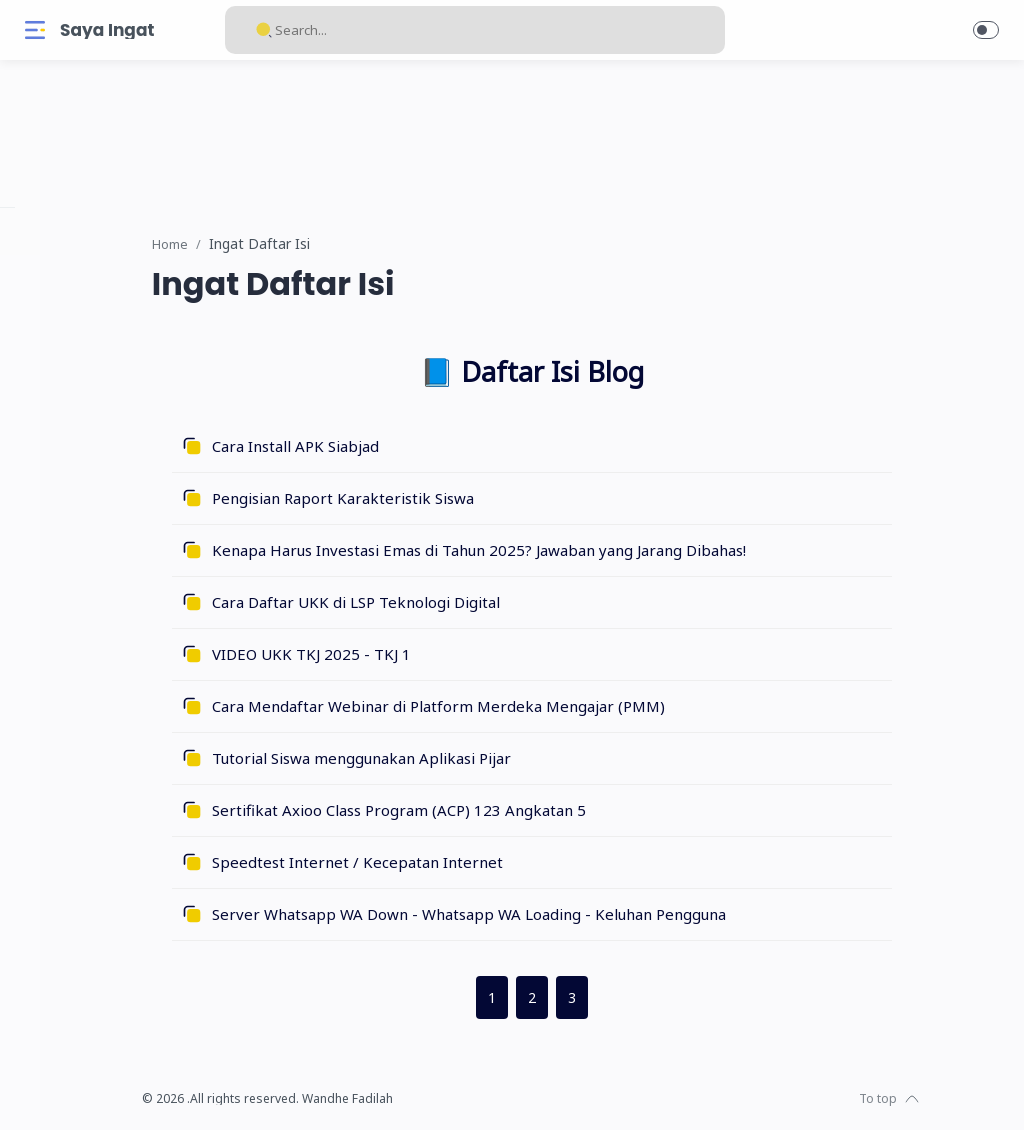 The image size is (1024, 1130). I want to click on [button], so click(986, 30).